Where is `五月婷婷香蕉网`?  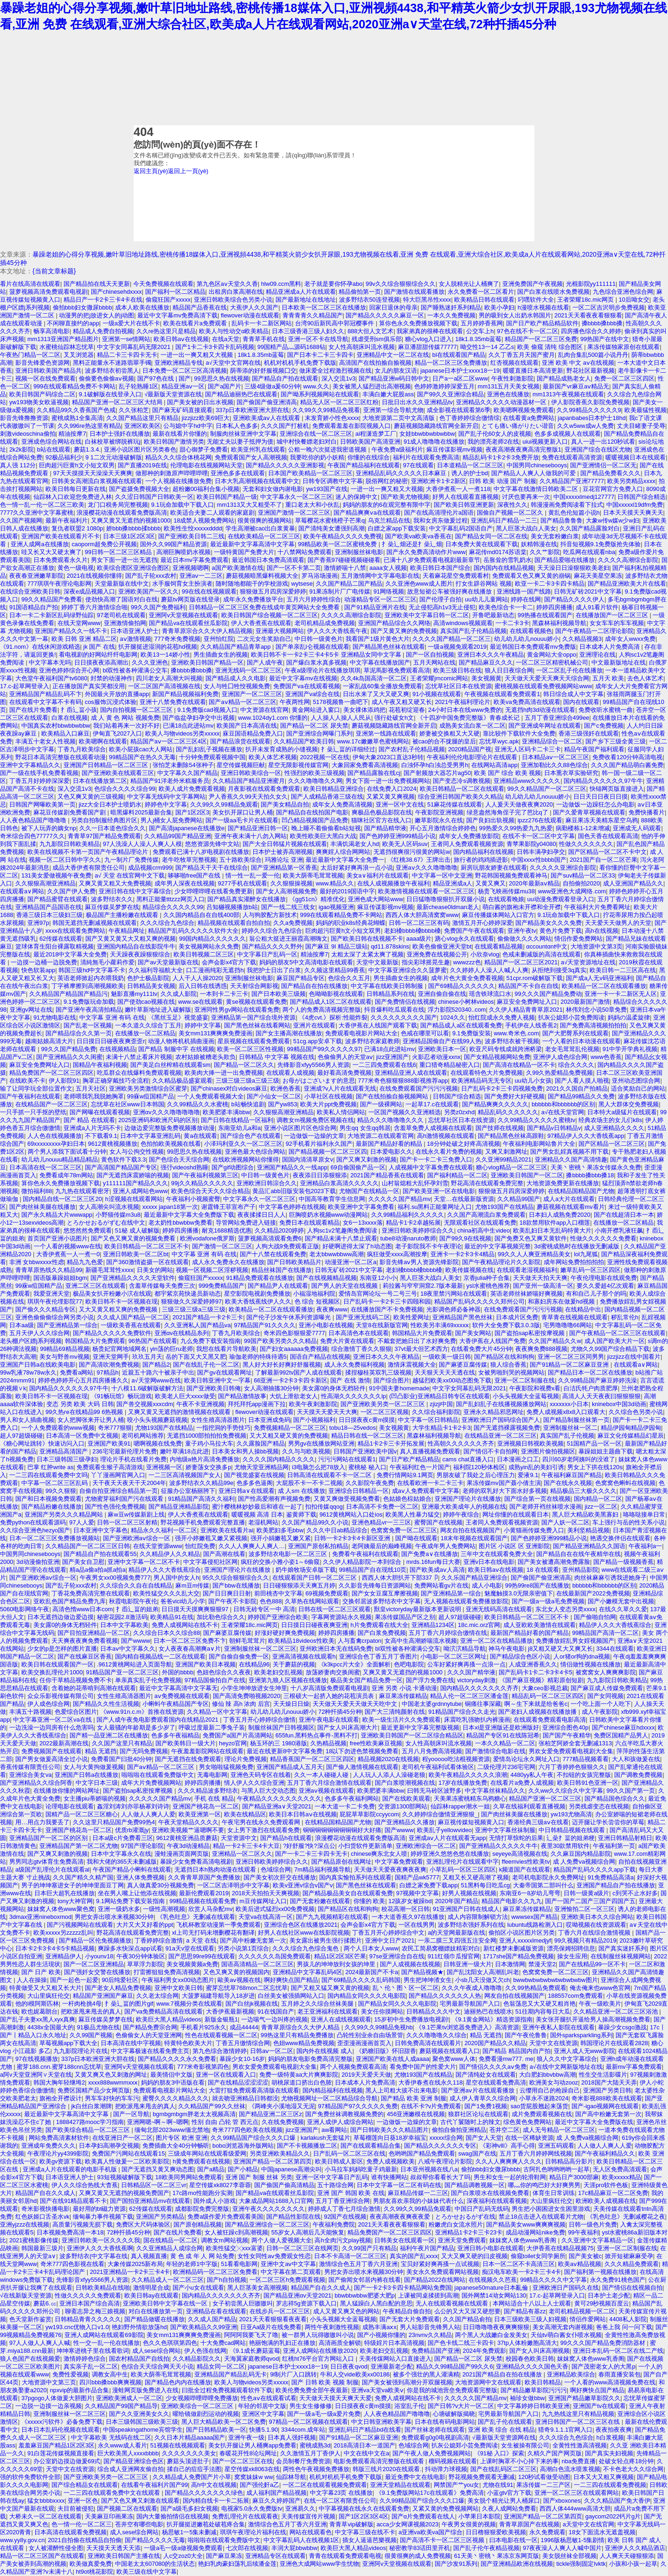
五月婷婷香蕉网 is located at coordinates (482, 323).